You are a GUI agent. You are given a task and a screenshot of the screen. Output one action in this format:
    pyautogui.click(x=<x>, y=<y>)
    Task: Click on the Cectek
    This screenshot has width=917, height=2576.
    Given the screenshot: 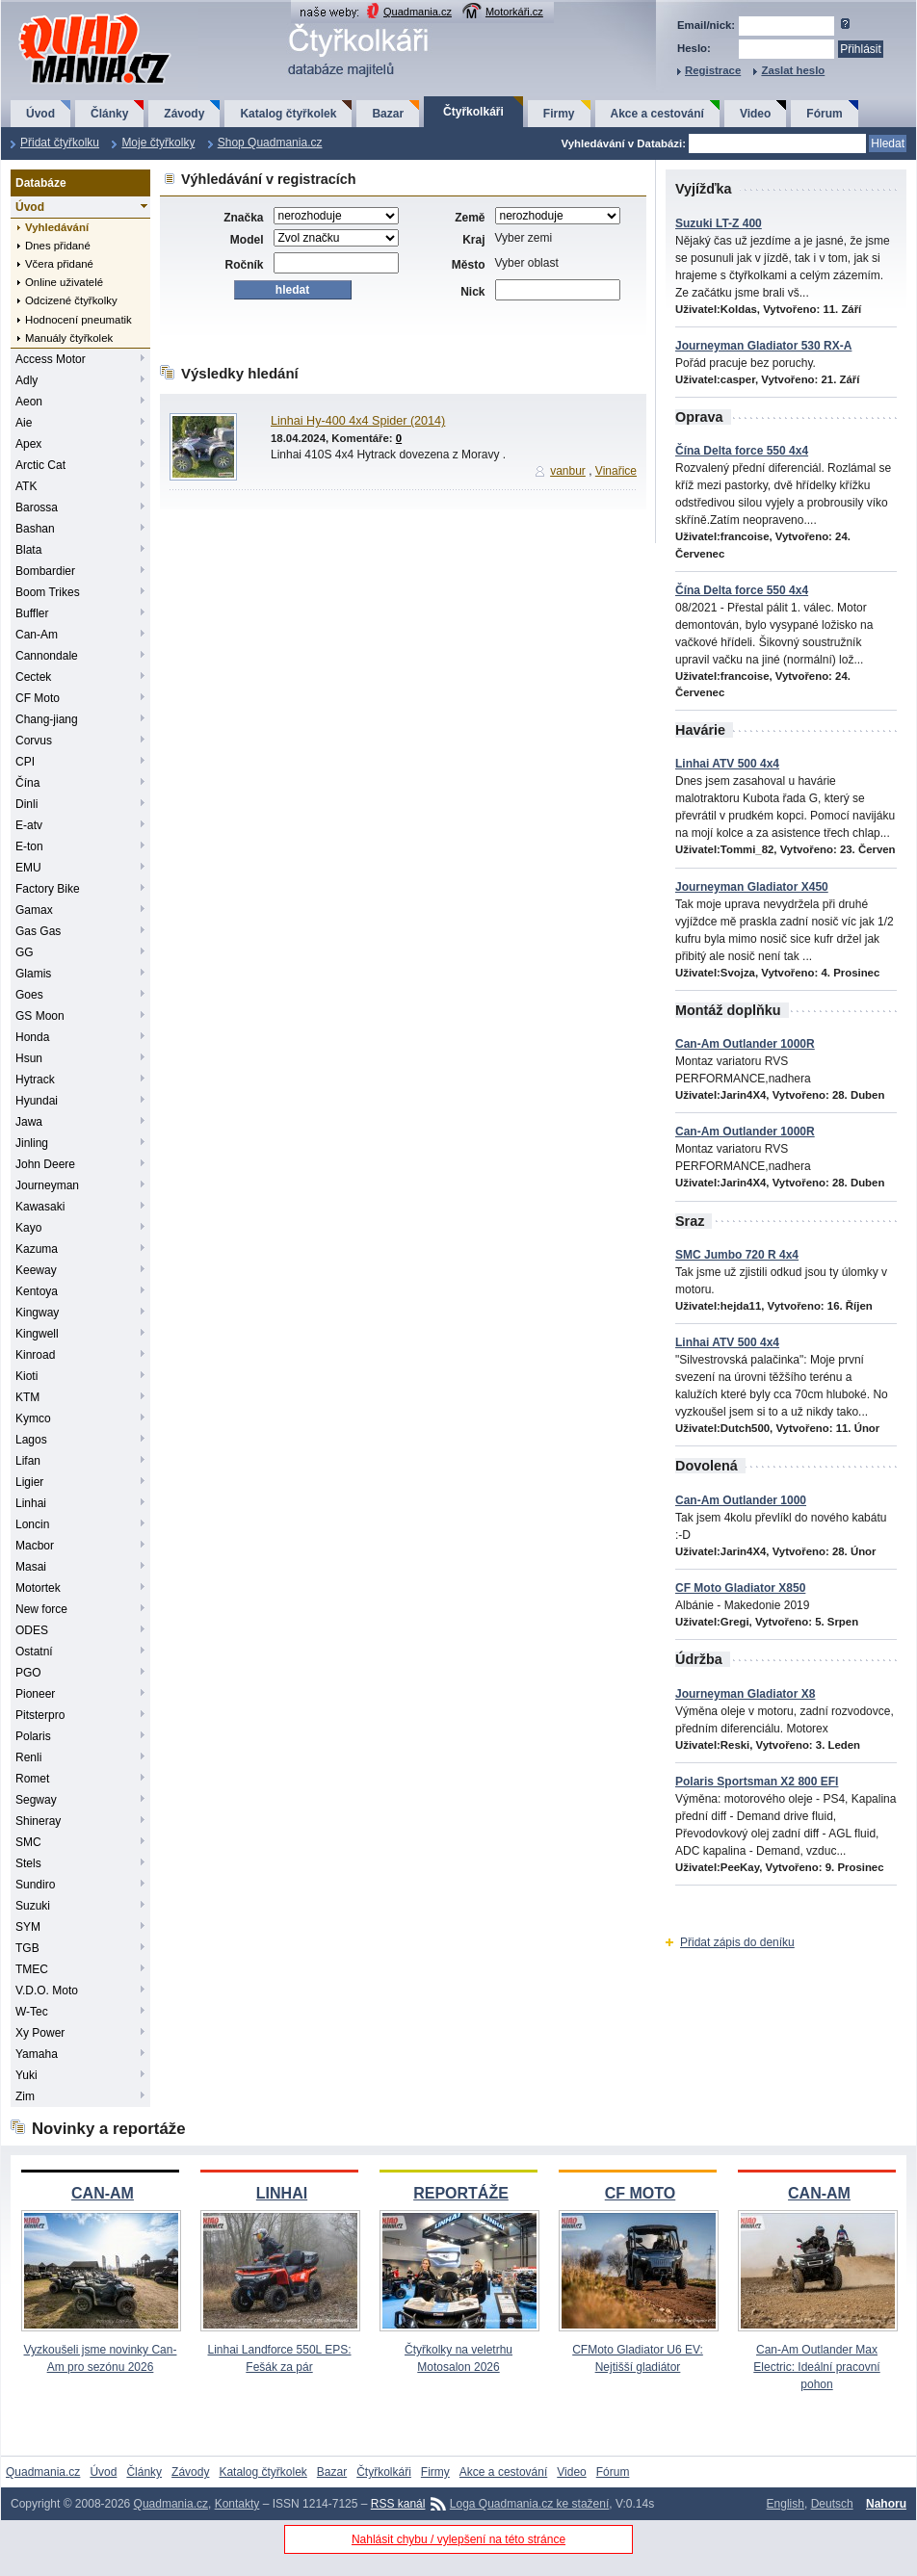 What is the action you would take?
    pyautogui.click(x=33, y=677)
    